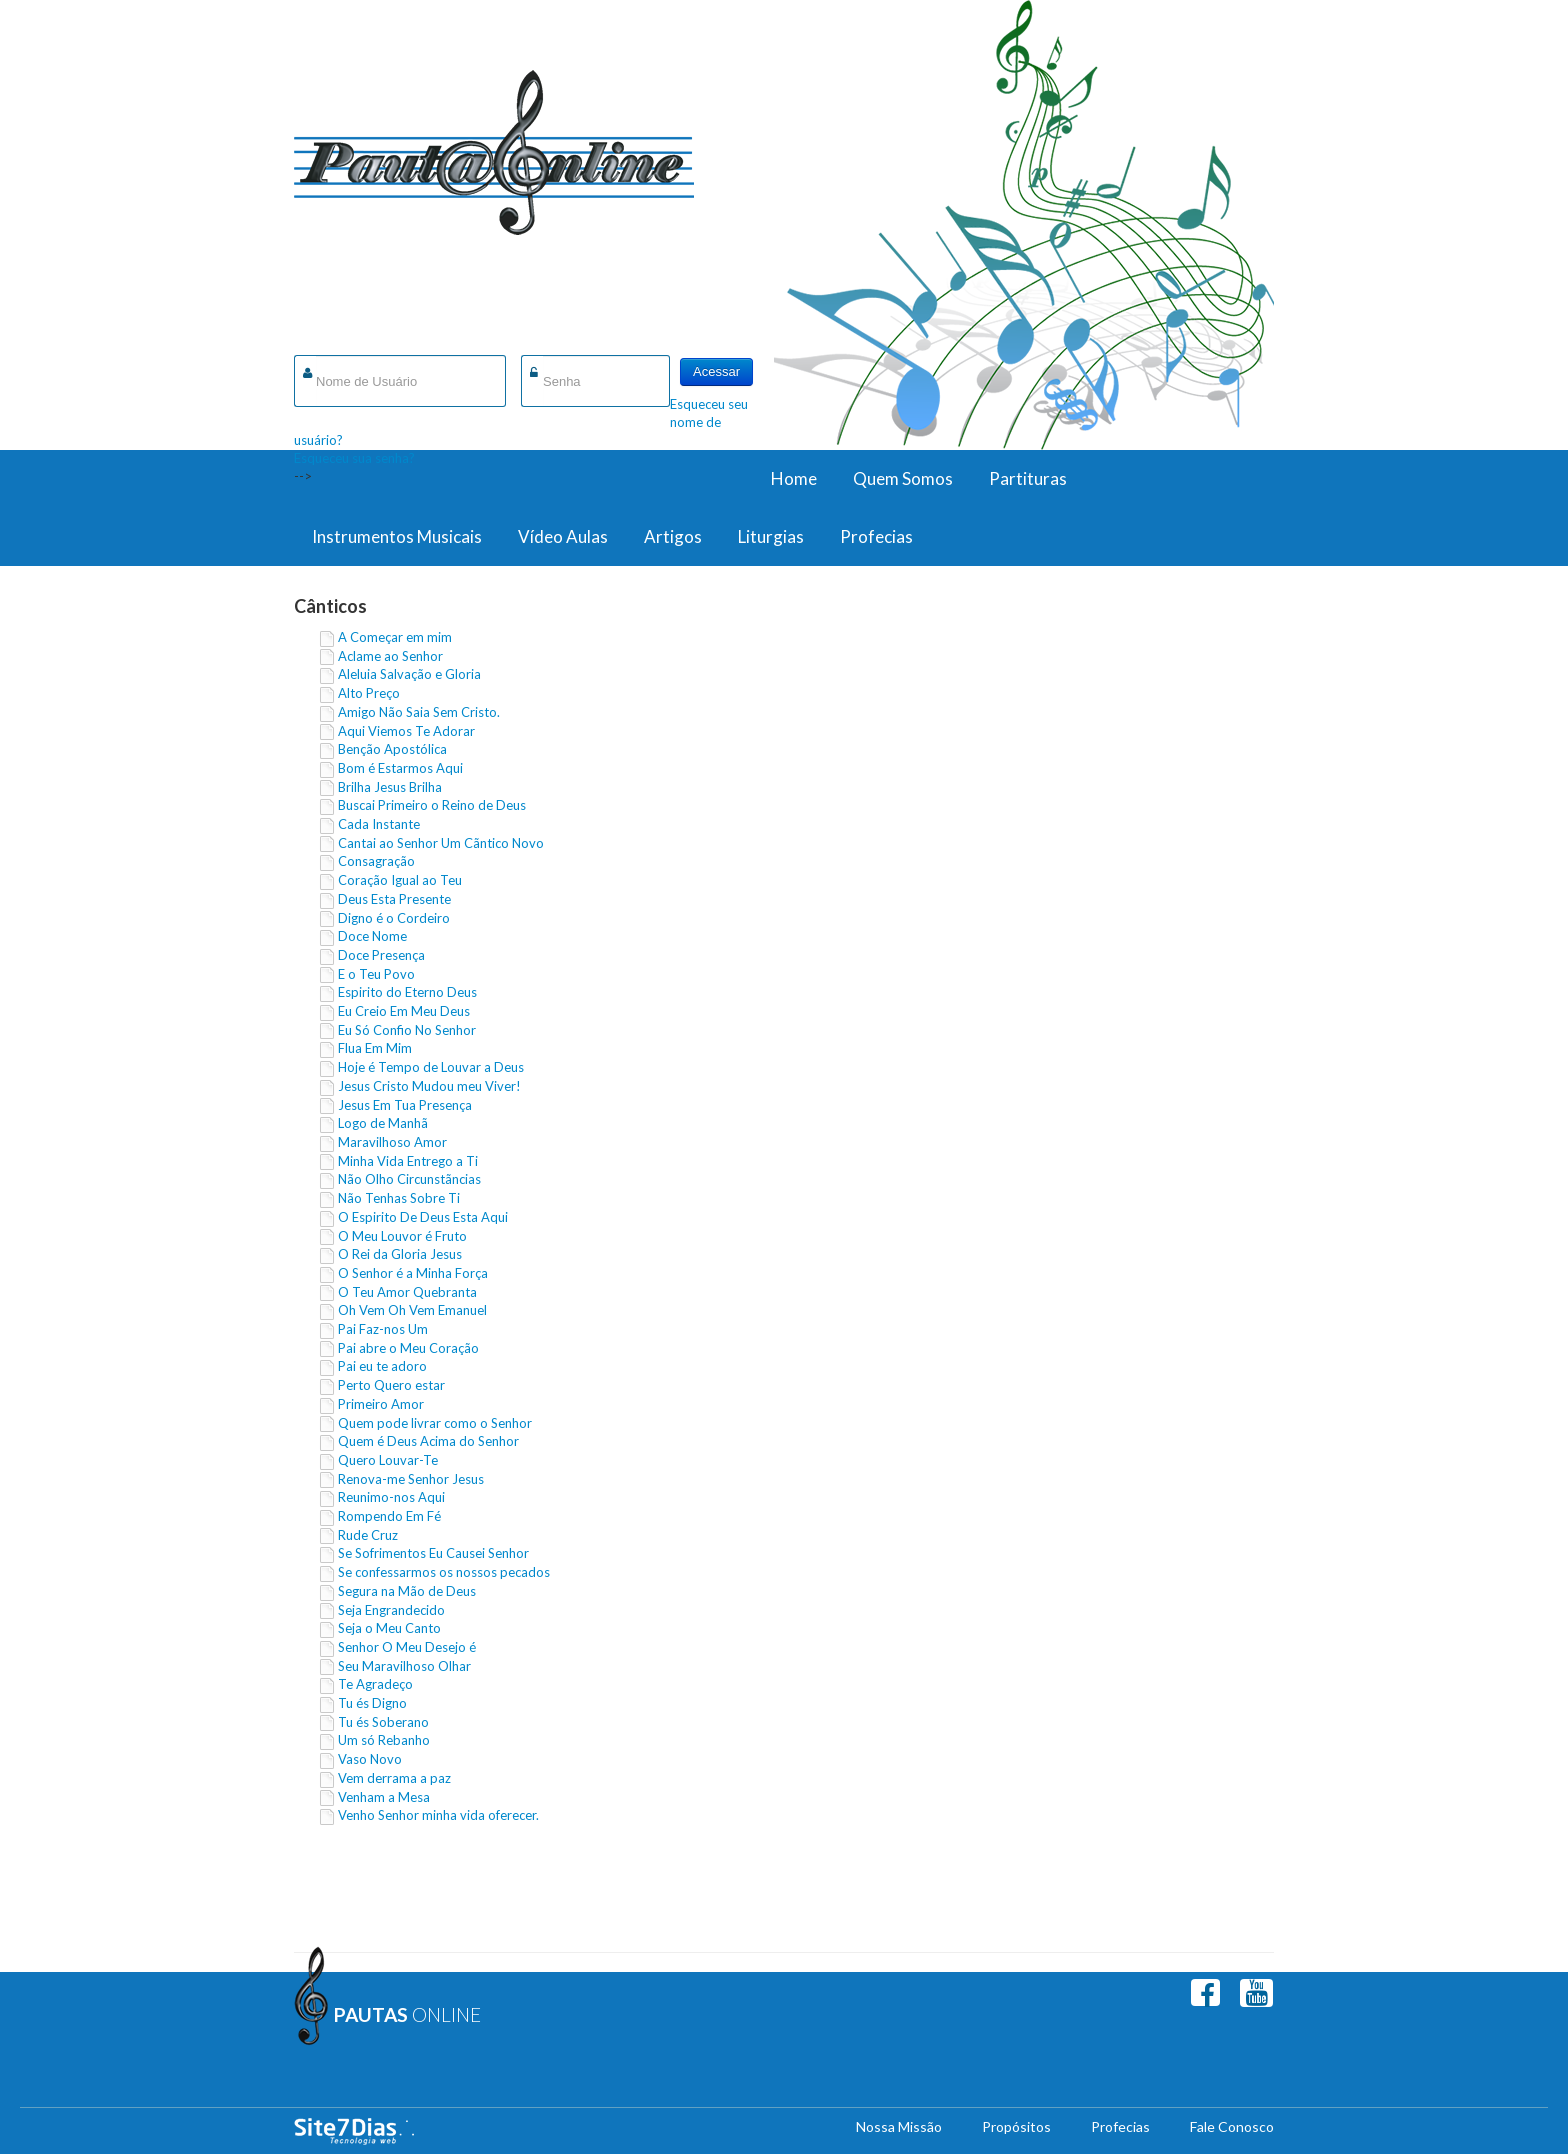 Image resolution: width=1568 pixels, height=2154 pixels. What do you see at coordinates (372, 1703) in the screenshot?
I see `Tu és Digno` at bounding box center [372, 1703].